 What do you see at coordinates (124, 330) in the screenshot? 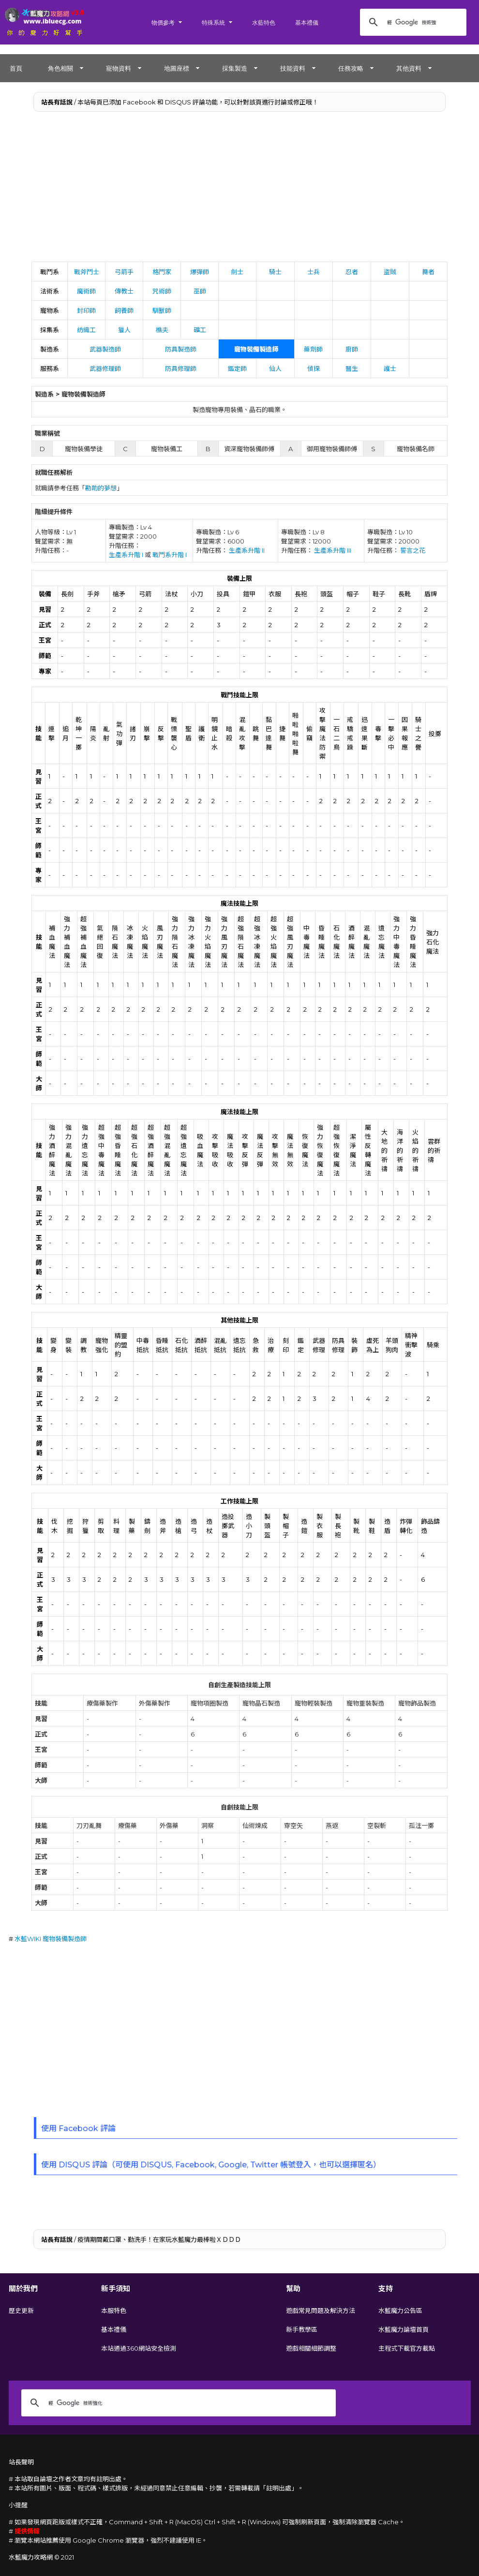
I see `獵人` at bounding box center [124, 330].